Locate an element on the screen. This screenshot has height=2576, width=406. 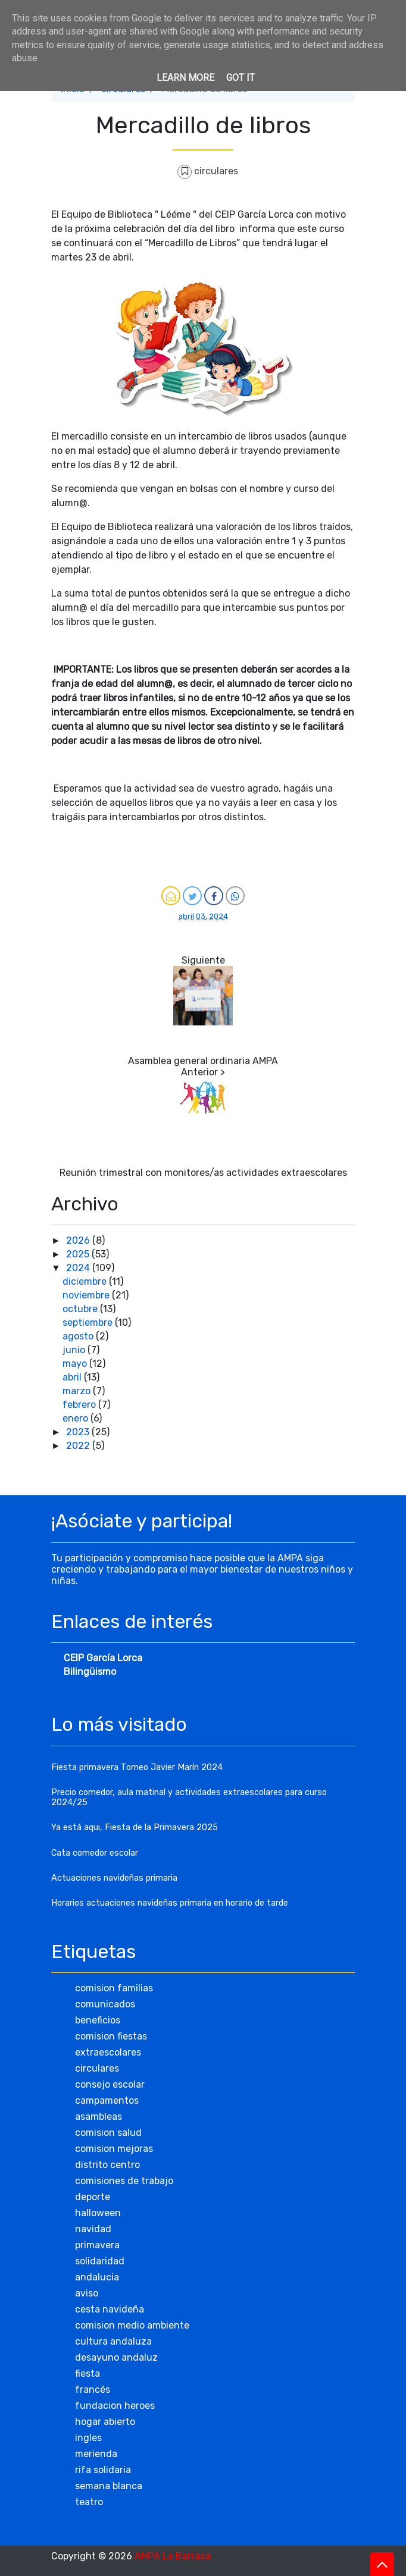
enero is located at coordinates (76, 1418).